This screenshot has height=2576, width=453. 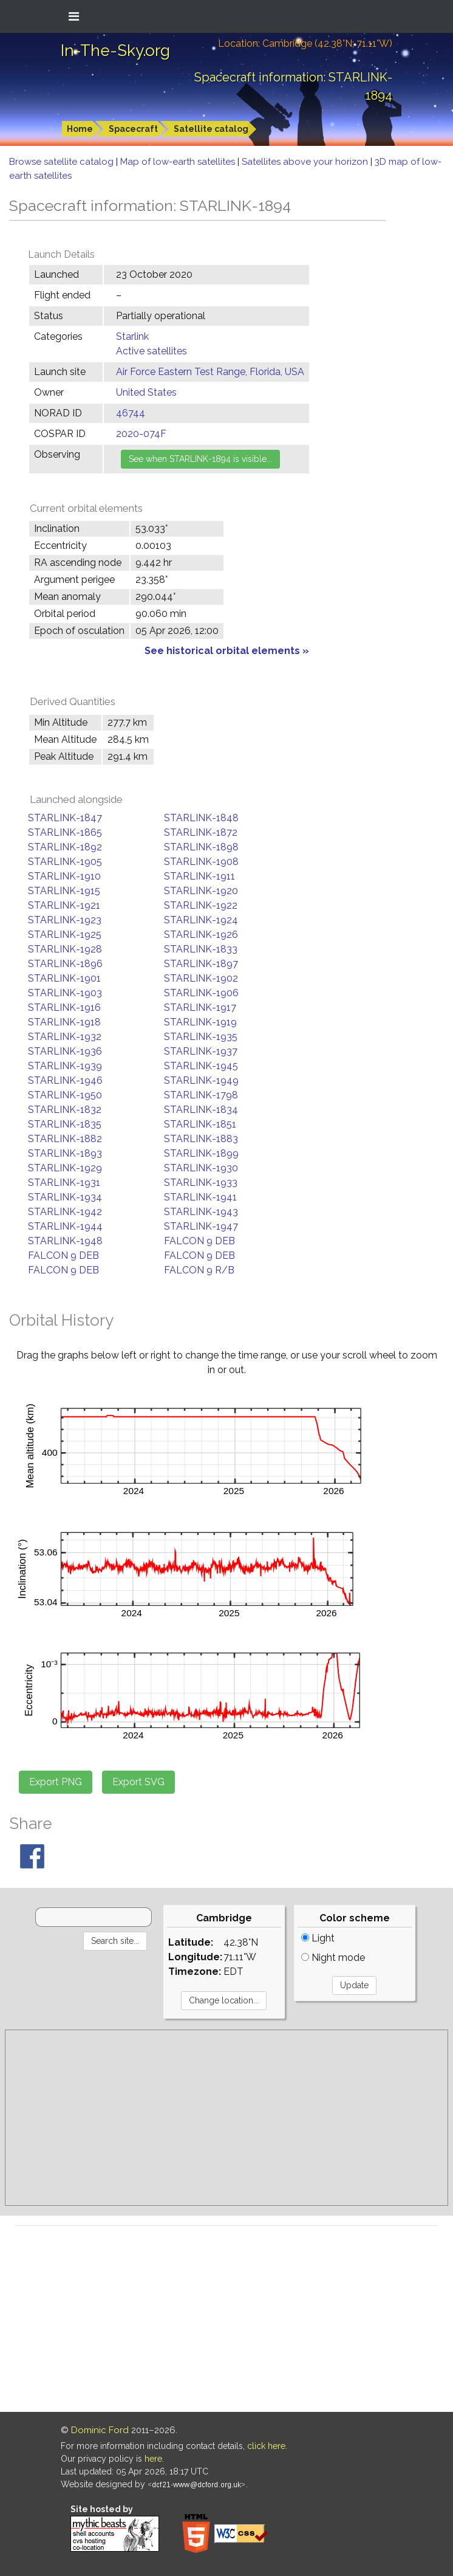 What do you see at coordinates (201, 963) in the screenshot?
I see `STARLINK-1897` at bounding box center [201, 963].